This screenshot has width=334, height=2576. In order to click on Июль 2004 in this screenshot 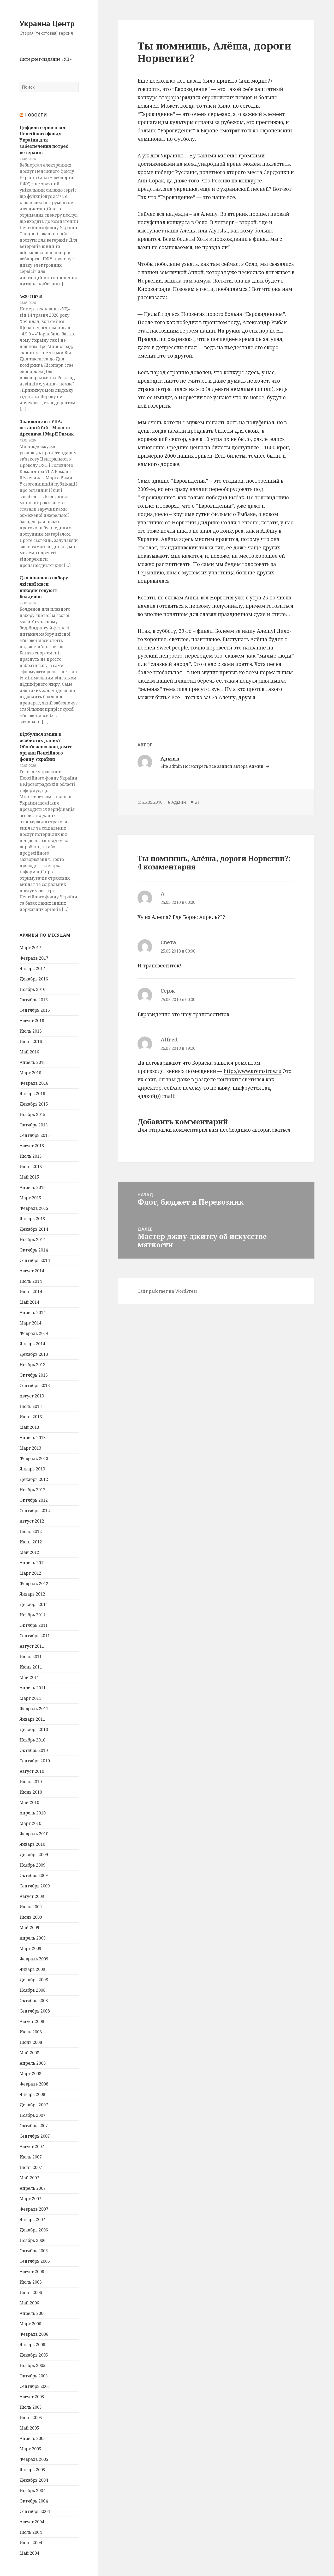, I will do `click(31, 2532)`.